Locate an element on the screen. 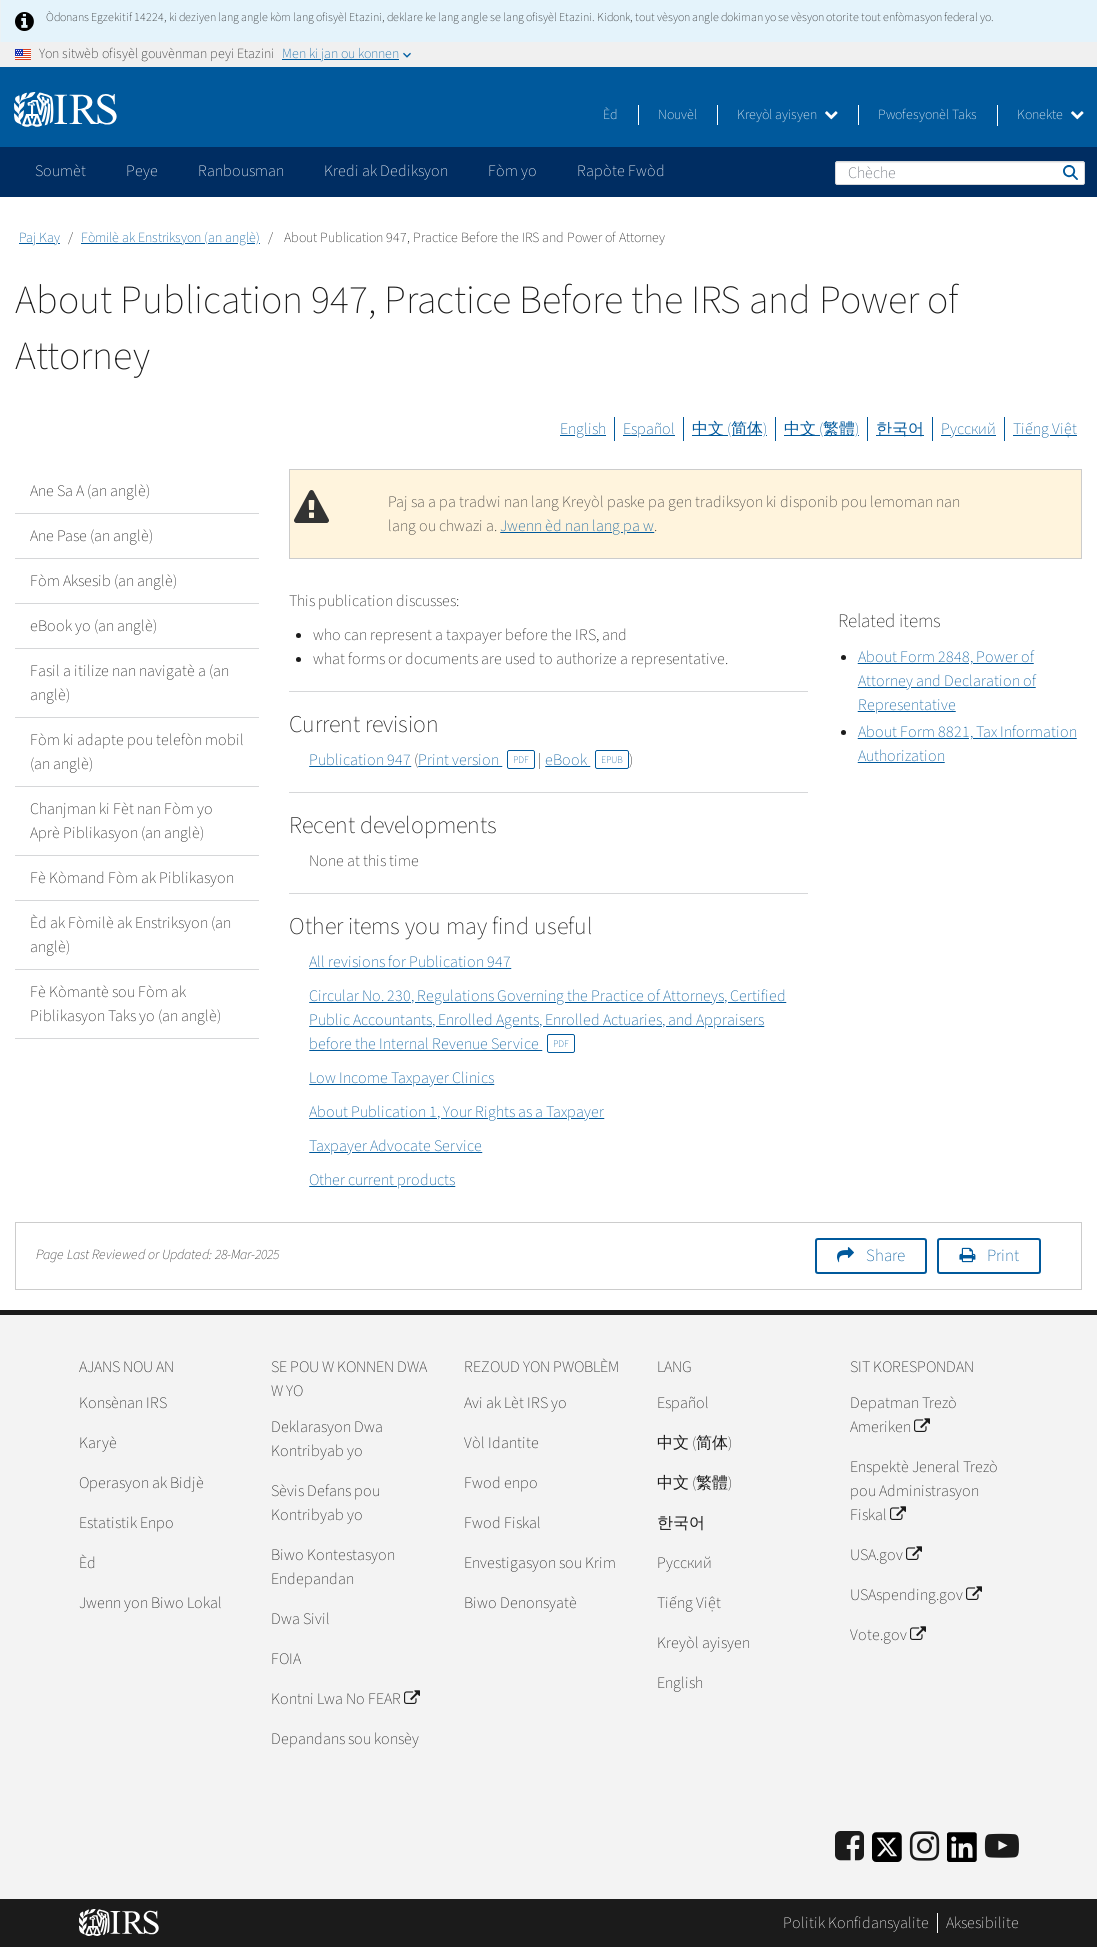  Envestigasyon sou Krim is located at coordinates (540, 1563).